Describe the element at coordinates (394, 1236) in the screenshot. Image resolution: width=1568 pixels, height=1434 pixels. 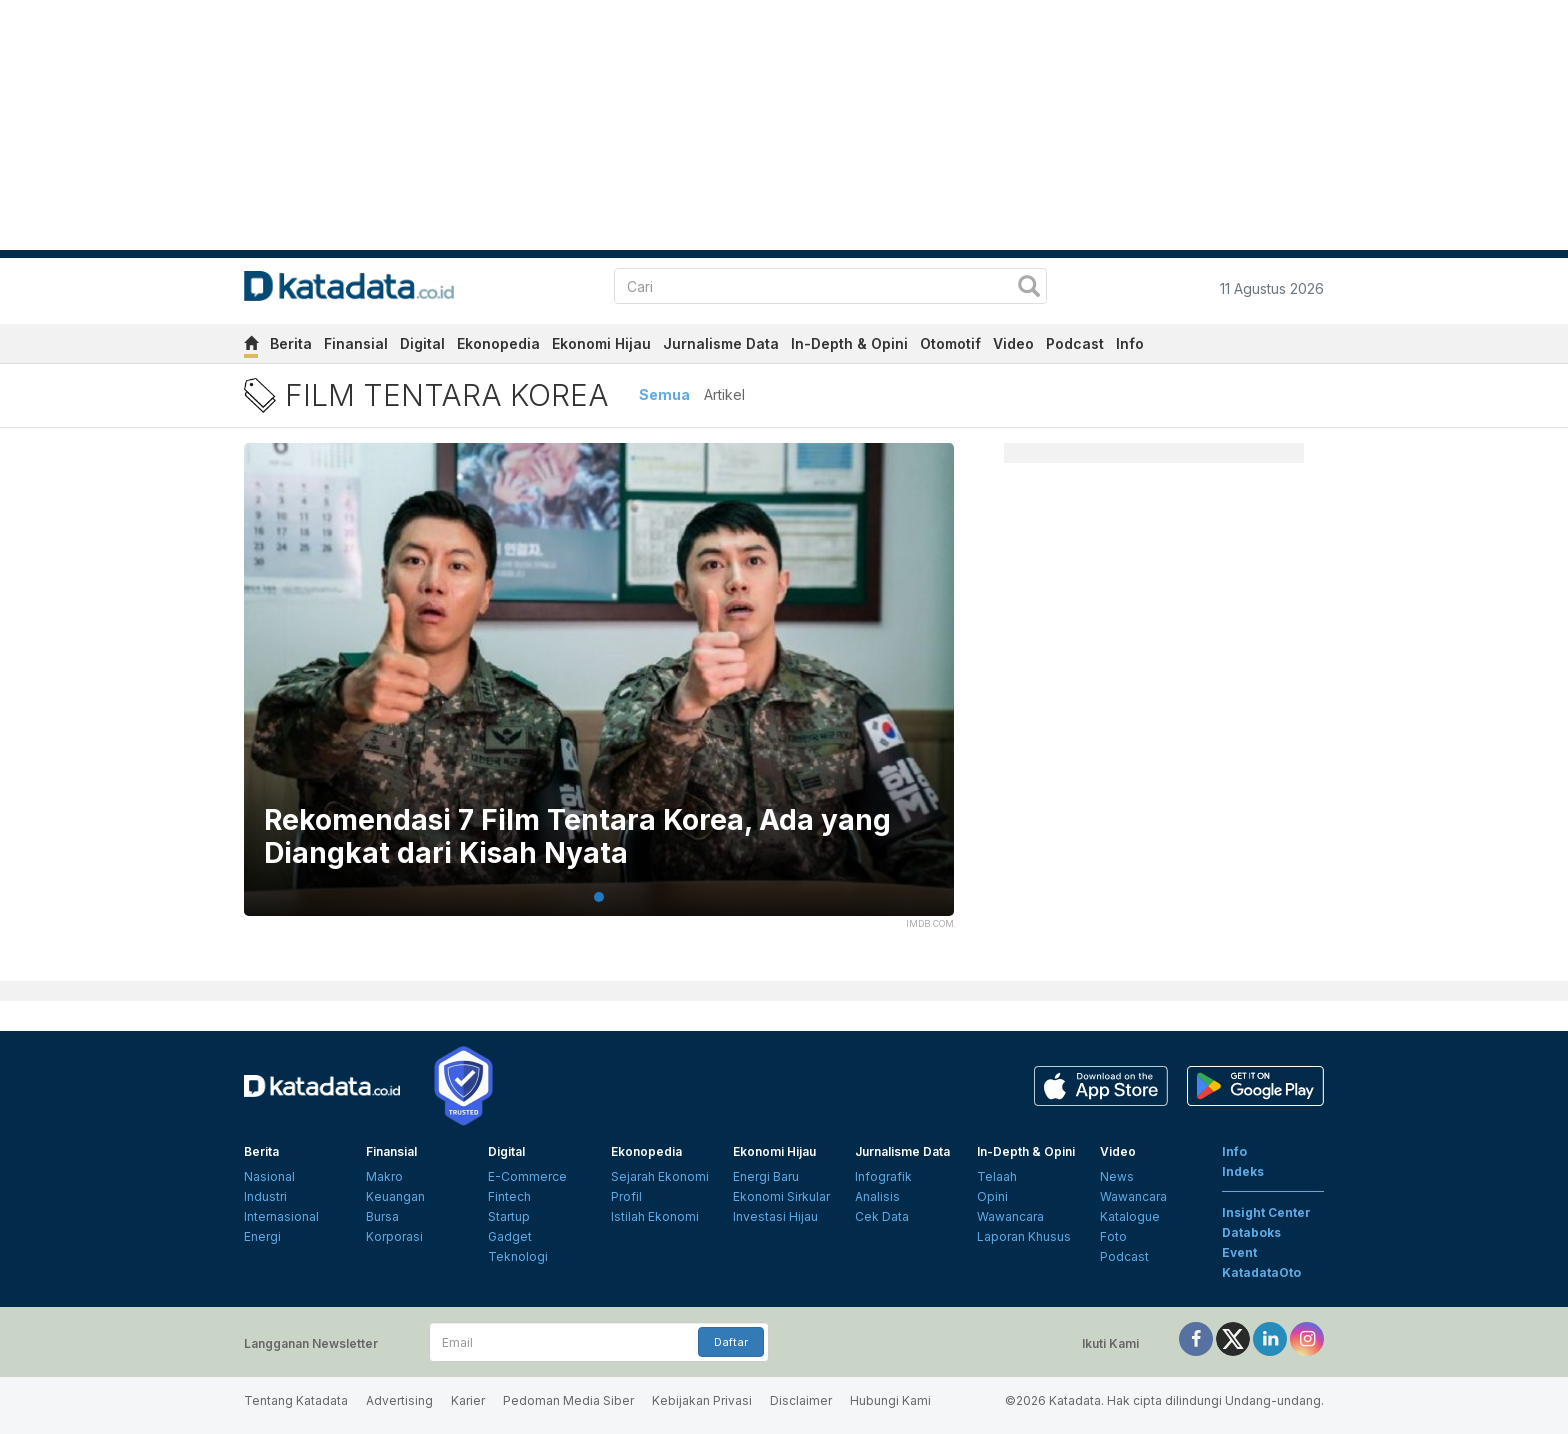
I see `Korporasi` at that location.